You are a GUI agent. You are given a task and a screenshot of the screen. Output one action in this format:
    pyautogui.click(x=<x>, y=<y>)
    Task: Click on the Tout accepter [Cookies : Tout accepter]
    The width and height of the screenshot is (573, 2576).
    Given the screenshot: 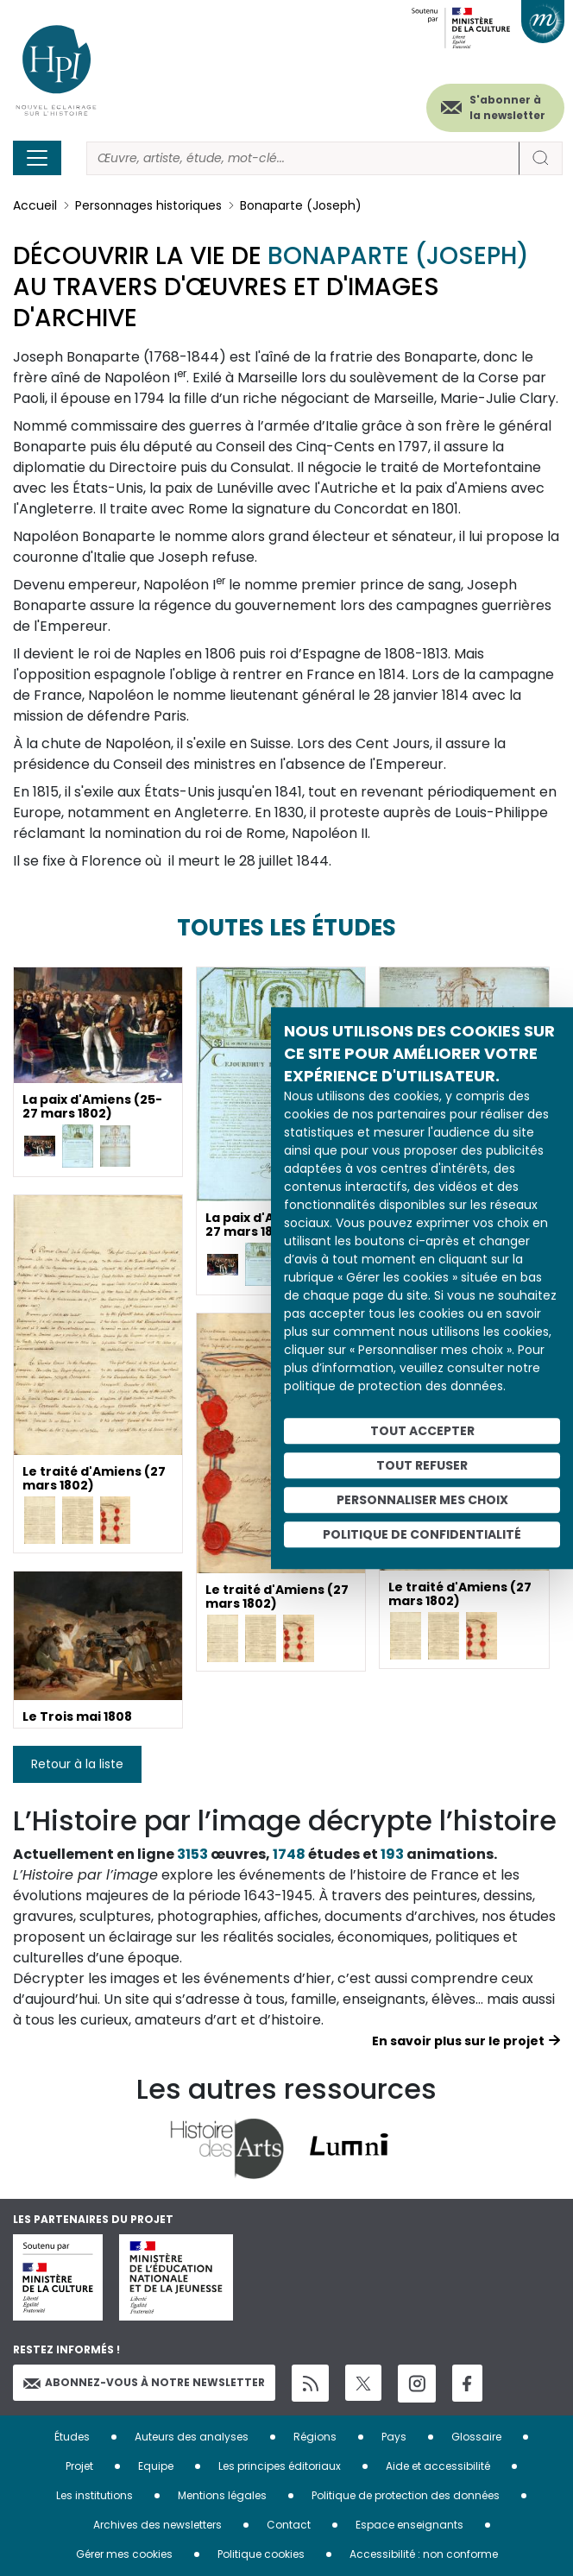 What is the action you would take?
    pyautogui.click(x=422, y=1430)
    